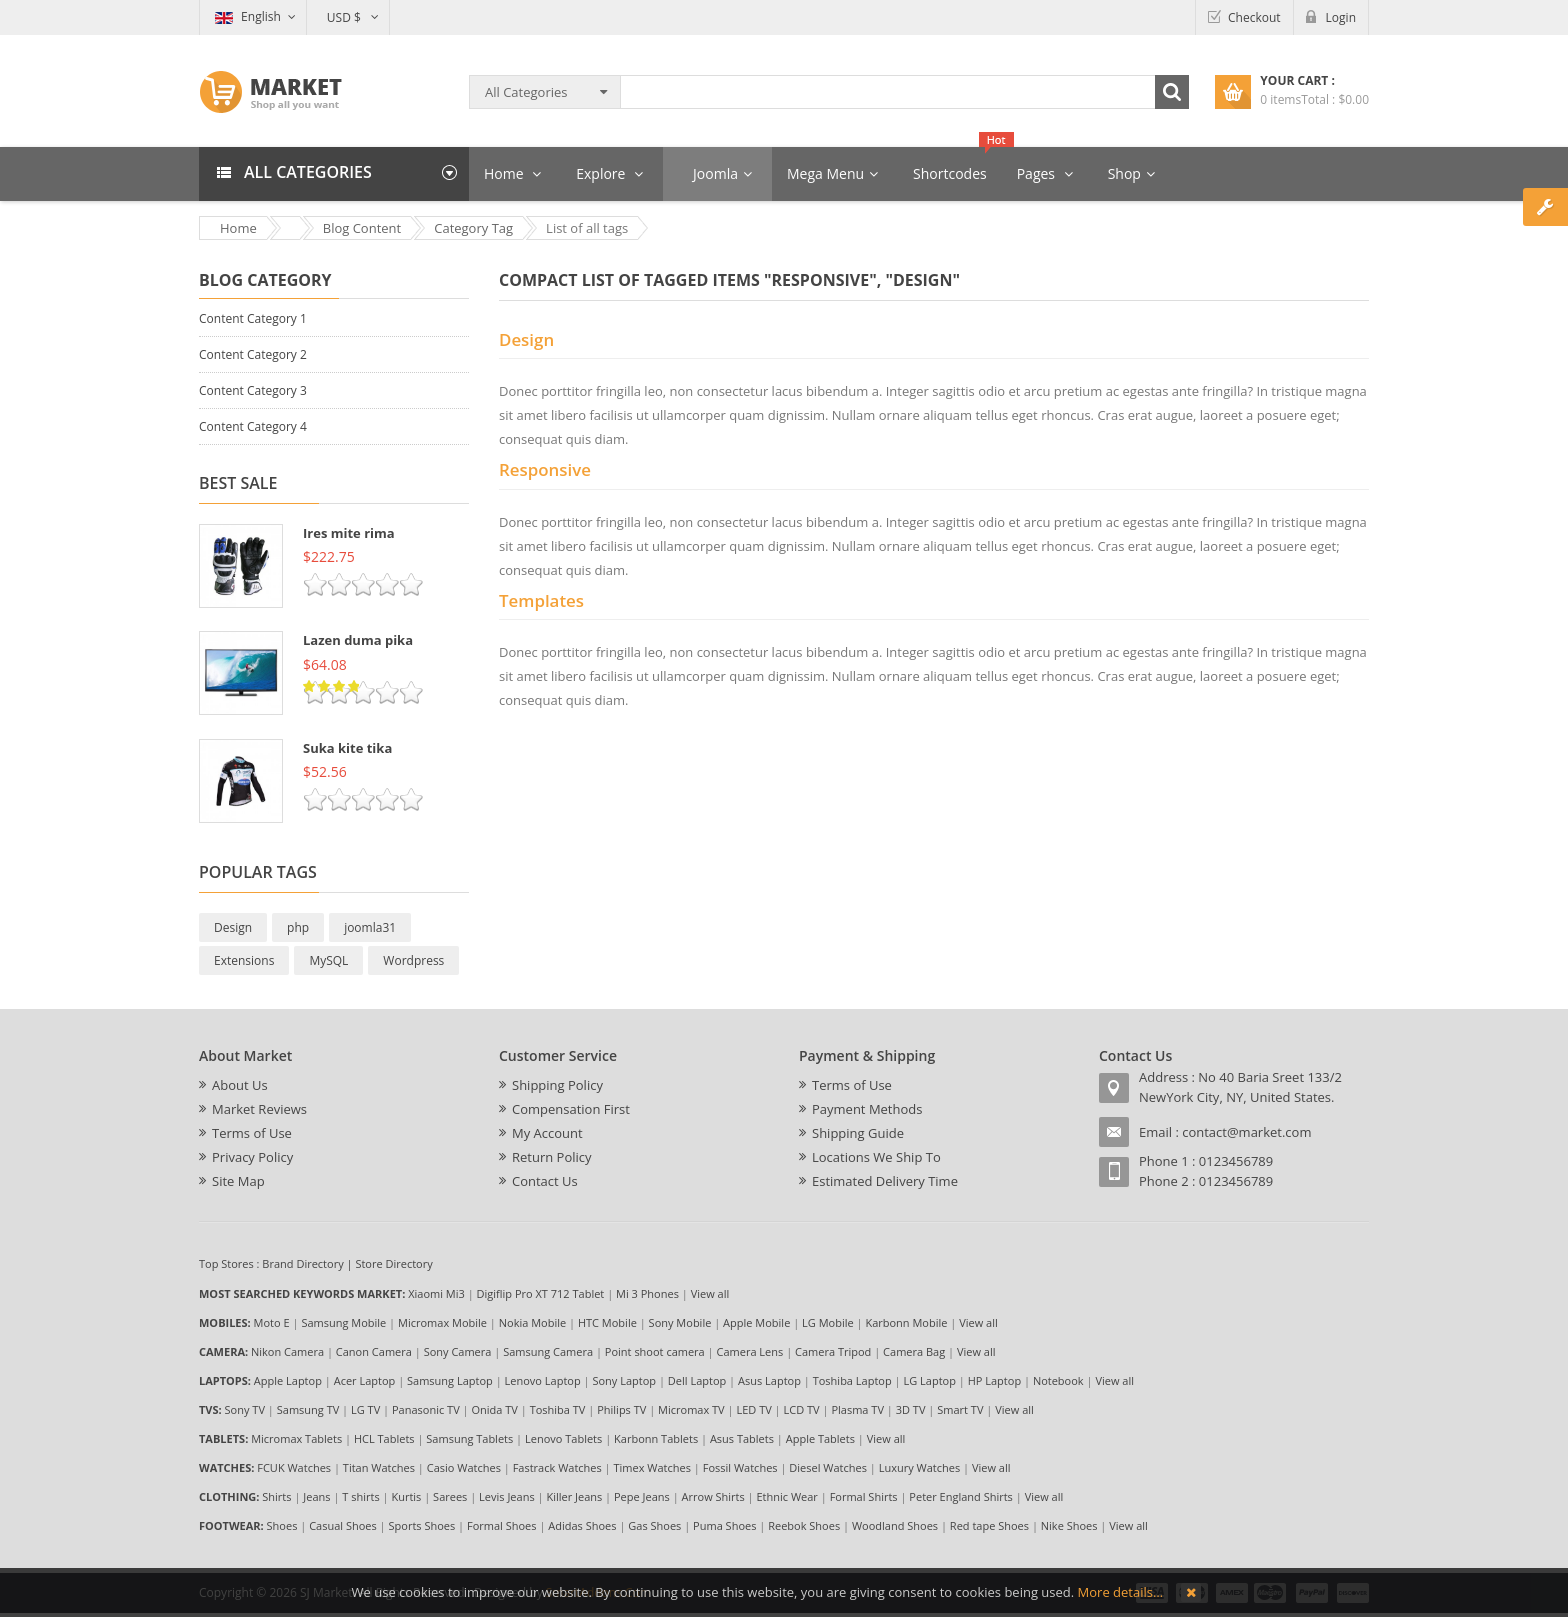  Describe the element at coordinates (308, 1409) in the screenshot. I see `Samsung TV` at that location.